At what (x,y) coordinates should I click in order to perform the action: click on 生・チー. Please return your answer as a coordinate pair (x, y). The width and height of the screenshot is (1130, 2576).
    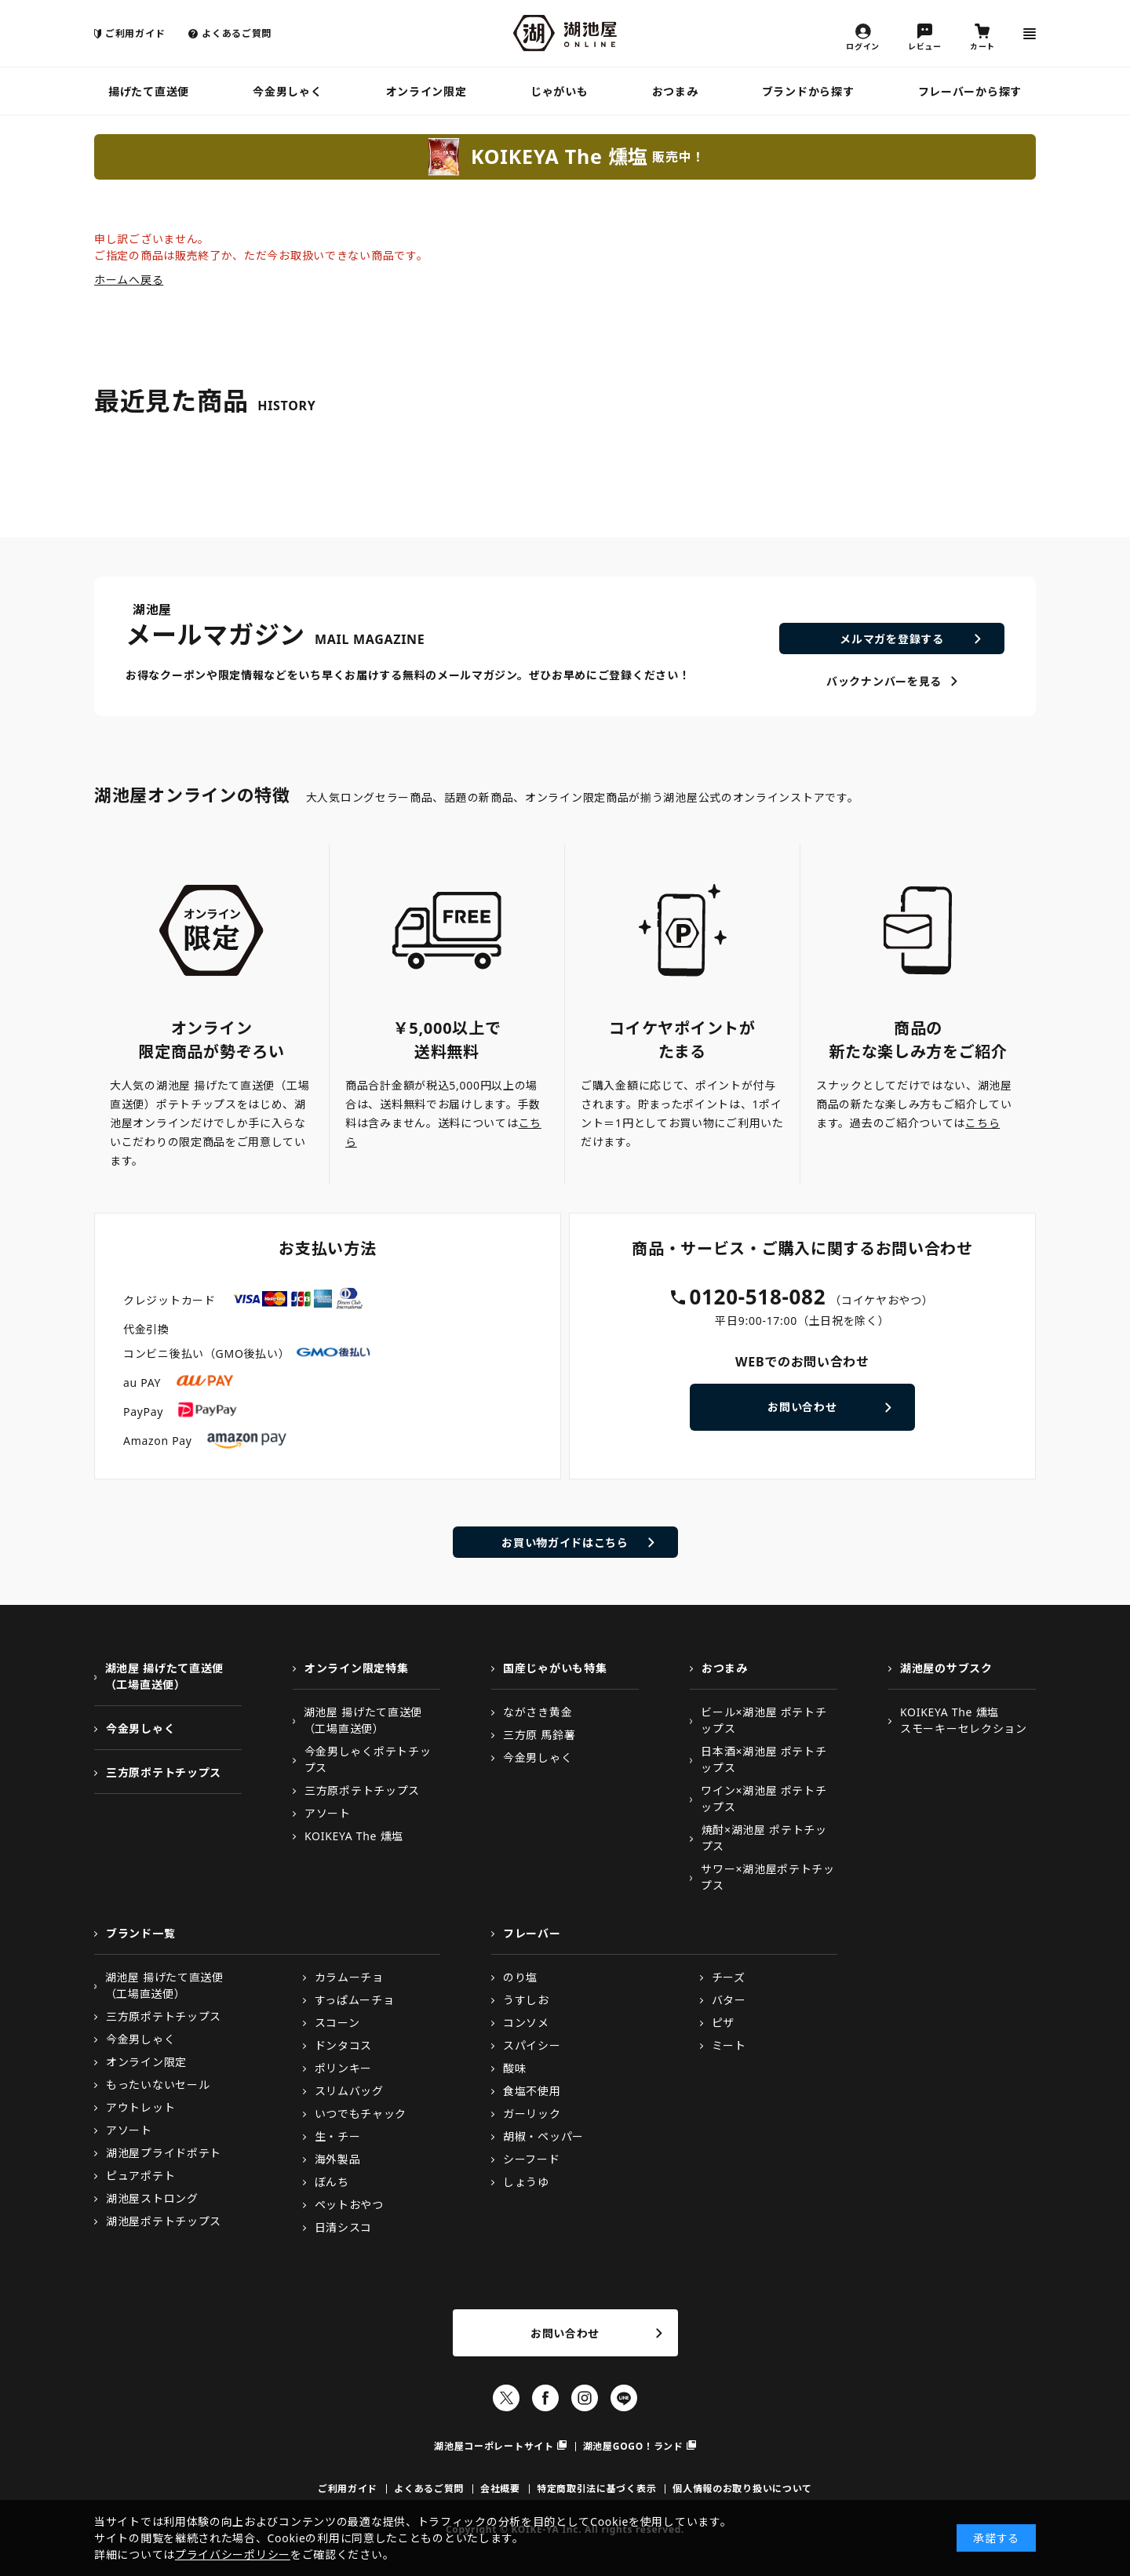
    Looking at the image, I should click on (338, 2136).